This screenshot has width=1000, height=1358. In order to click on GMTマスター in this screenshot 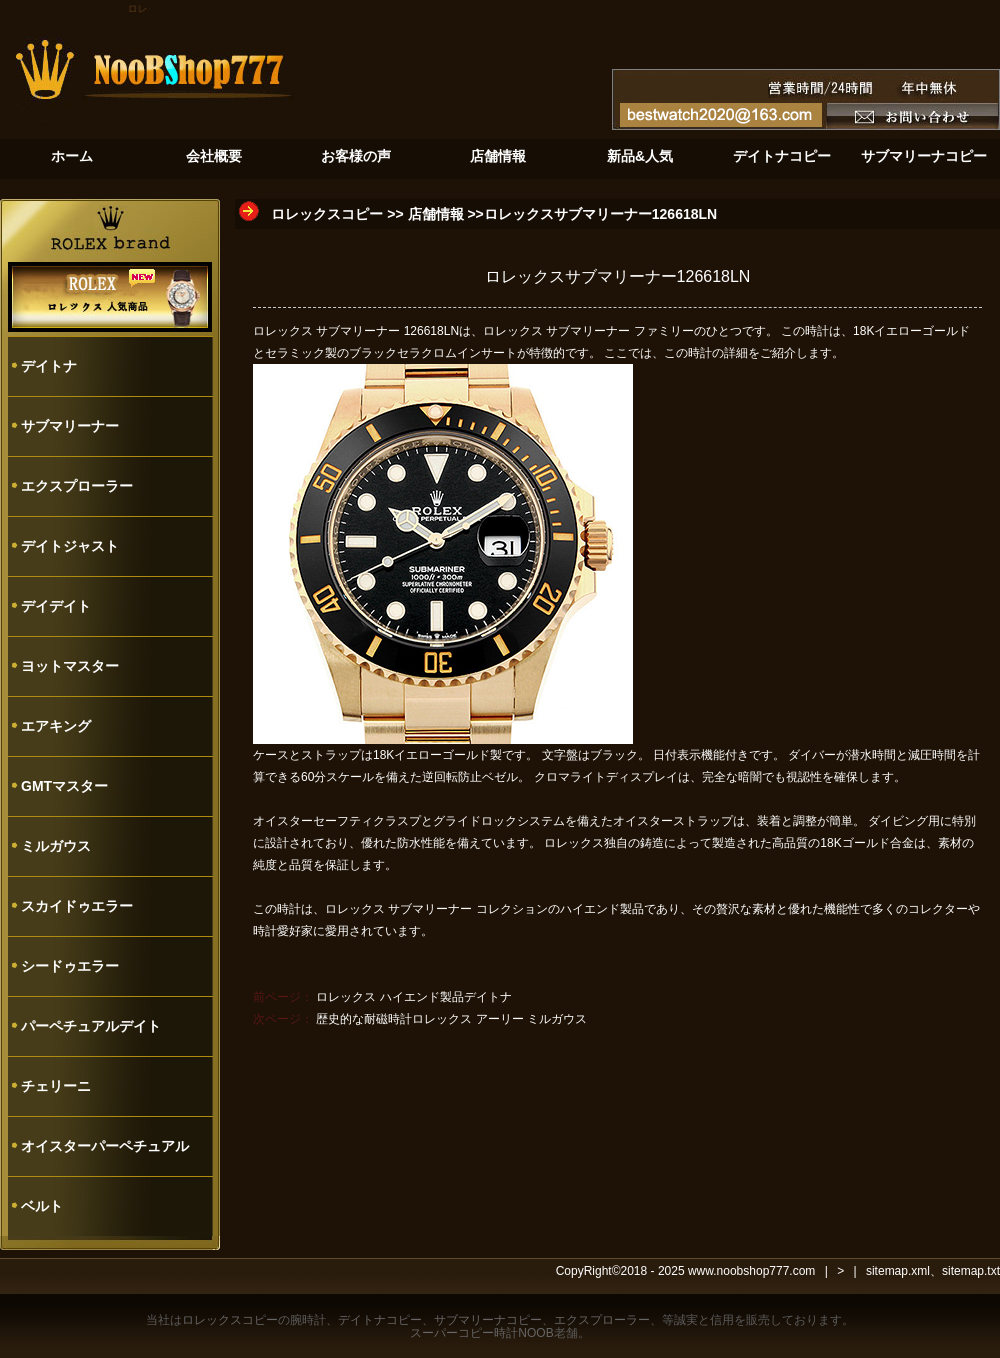, I will do `click(64, 786)`.